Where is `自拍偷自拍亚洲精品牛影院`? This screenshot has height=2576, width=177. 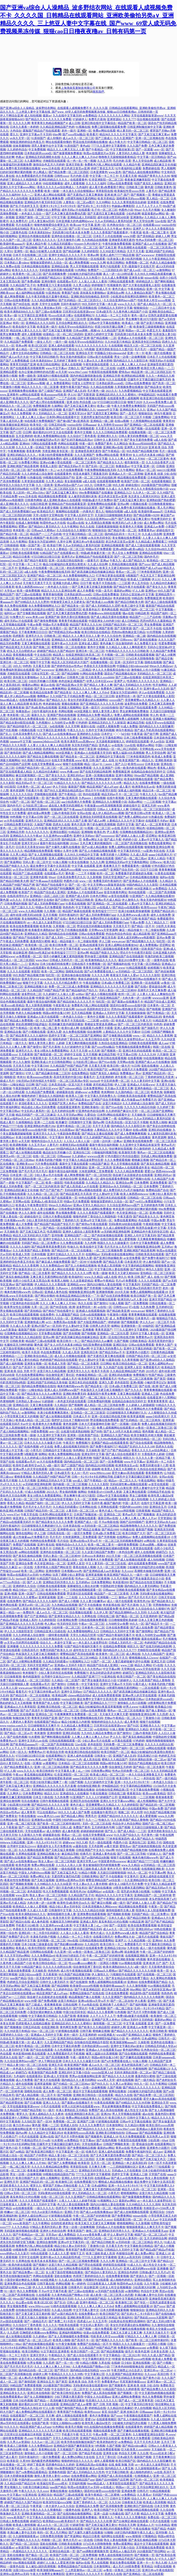 自拍偷自拍亚洲精品牛影院 is located at coordinates (91, 2042).